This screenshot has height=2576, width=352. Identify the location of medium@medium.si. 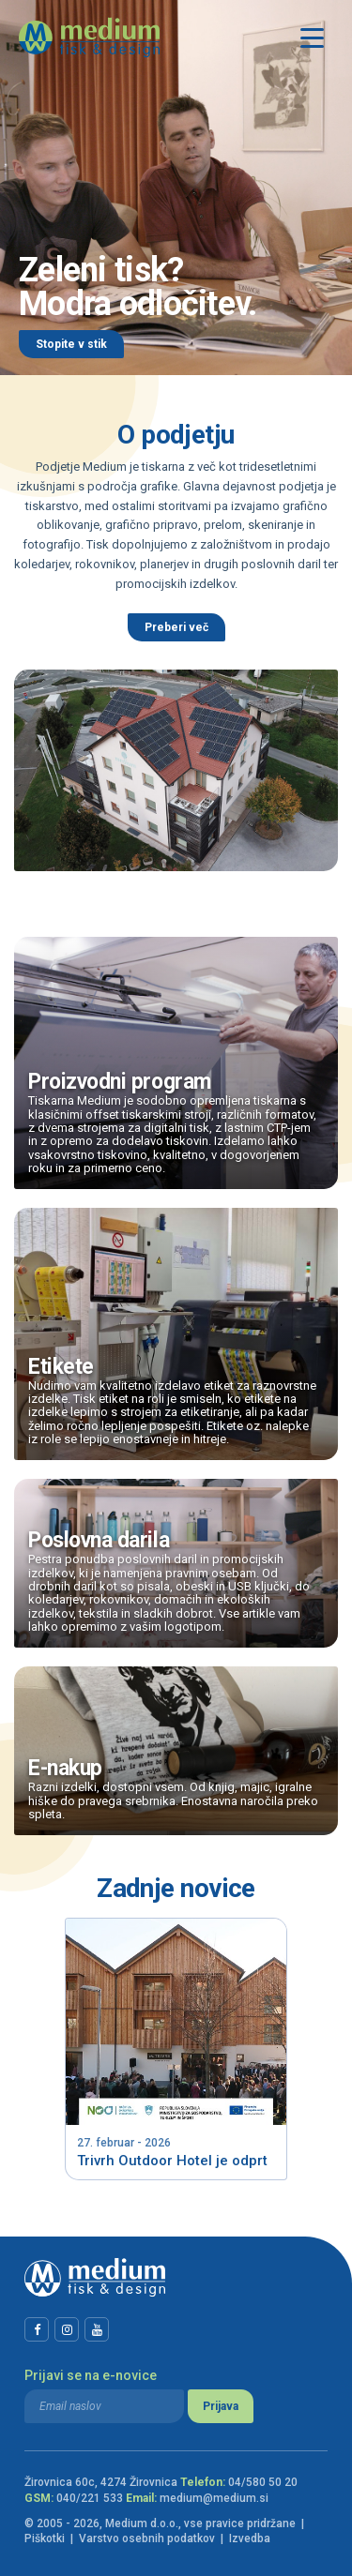
(214, 2498).